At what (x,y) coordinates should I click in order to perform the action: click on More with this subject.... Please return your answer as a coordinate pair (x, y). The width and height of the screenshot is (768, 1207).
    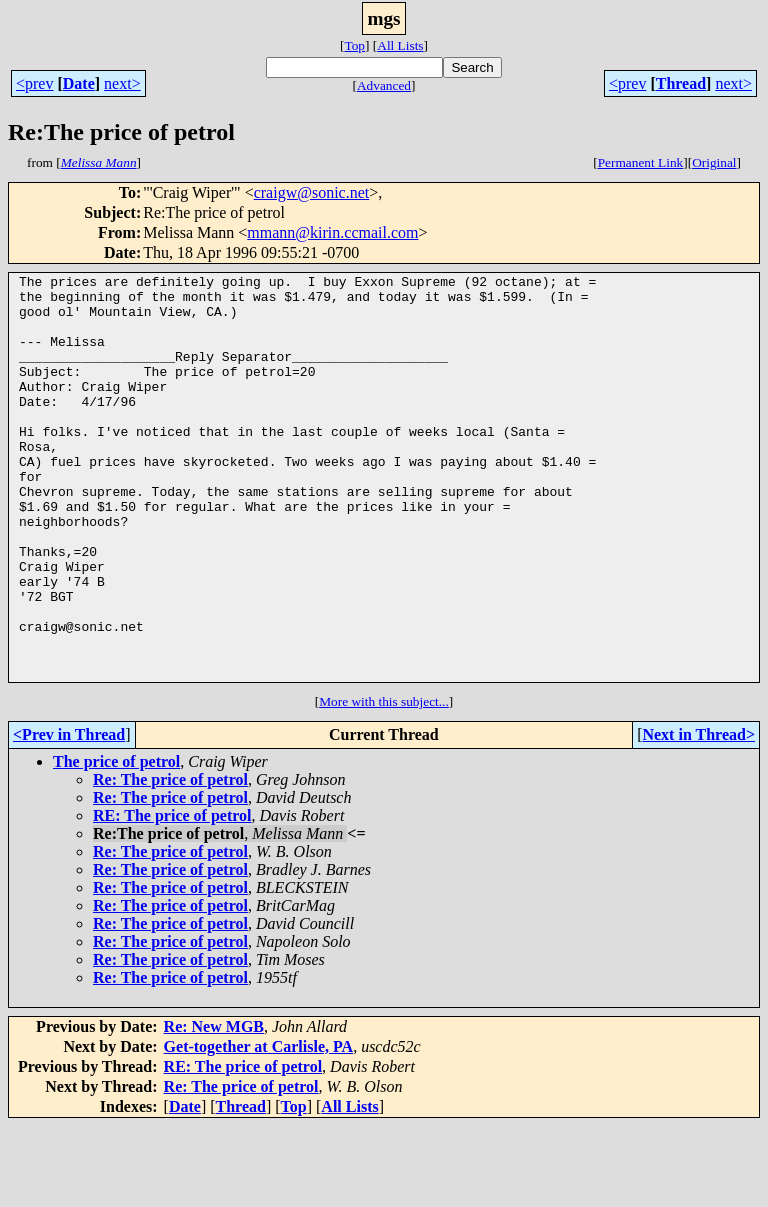
    Looking at the image, I should click on (384, 782).